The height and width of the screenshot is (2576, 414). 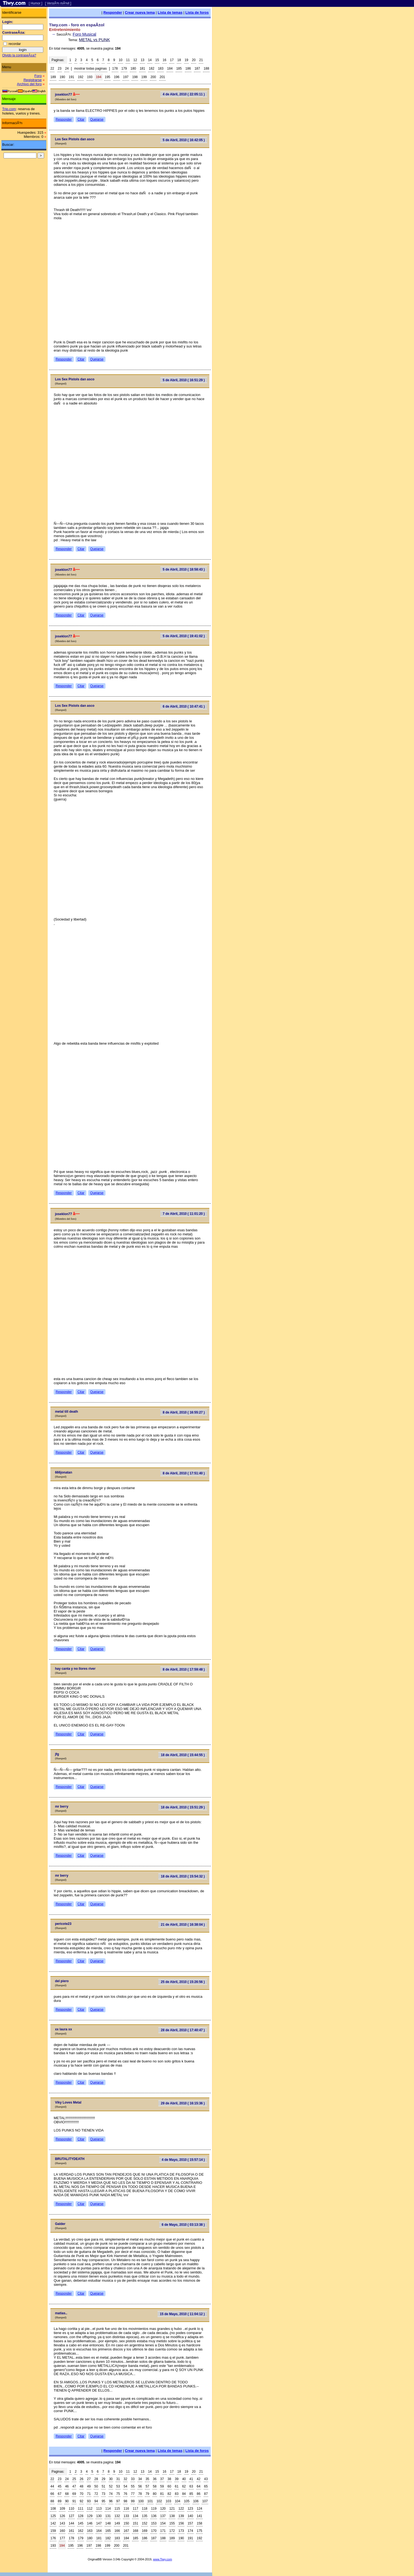 I want to click on 183, so click(x=160, y=68).